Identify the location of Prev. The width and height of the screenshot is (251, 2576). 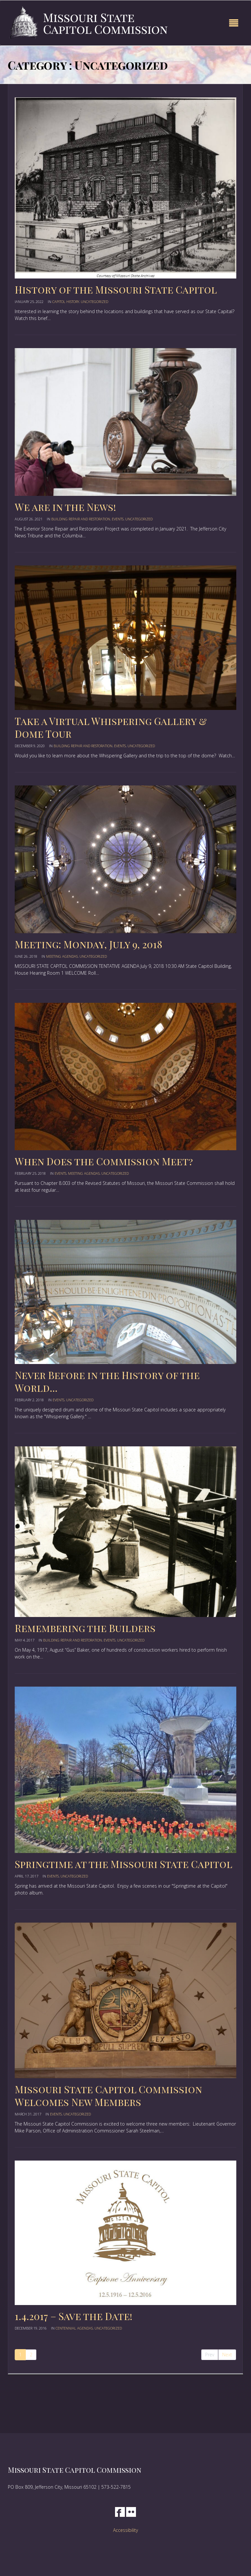
(209, 2354).